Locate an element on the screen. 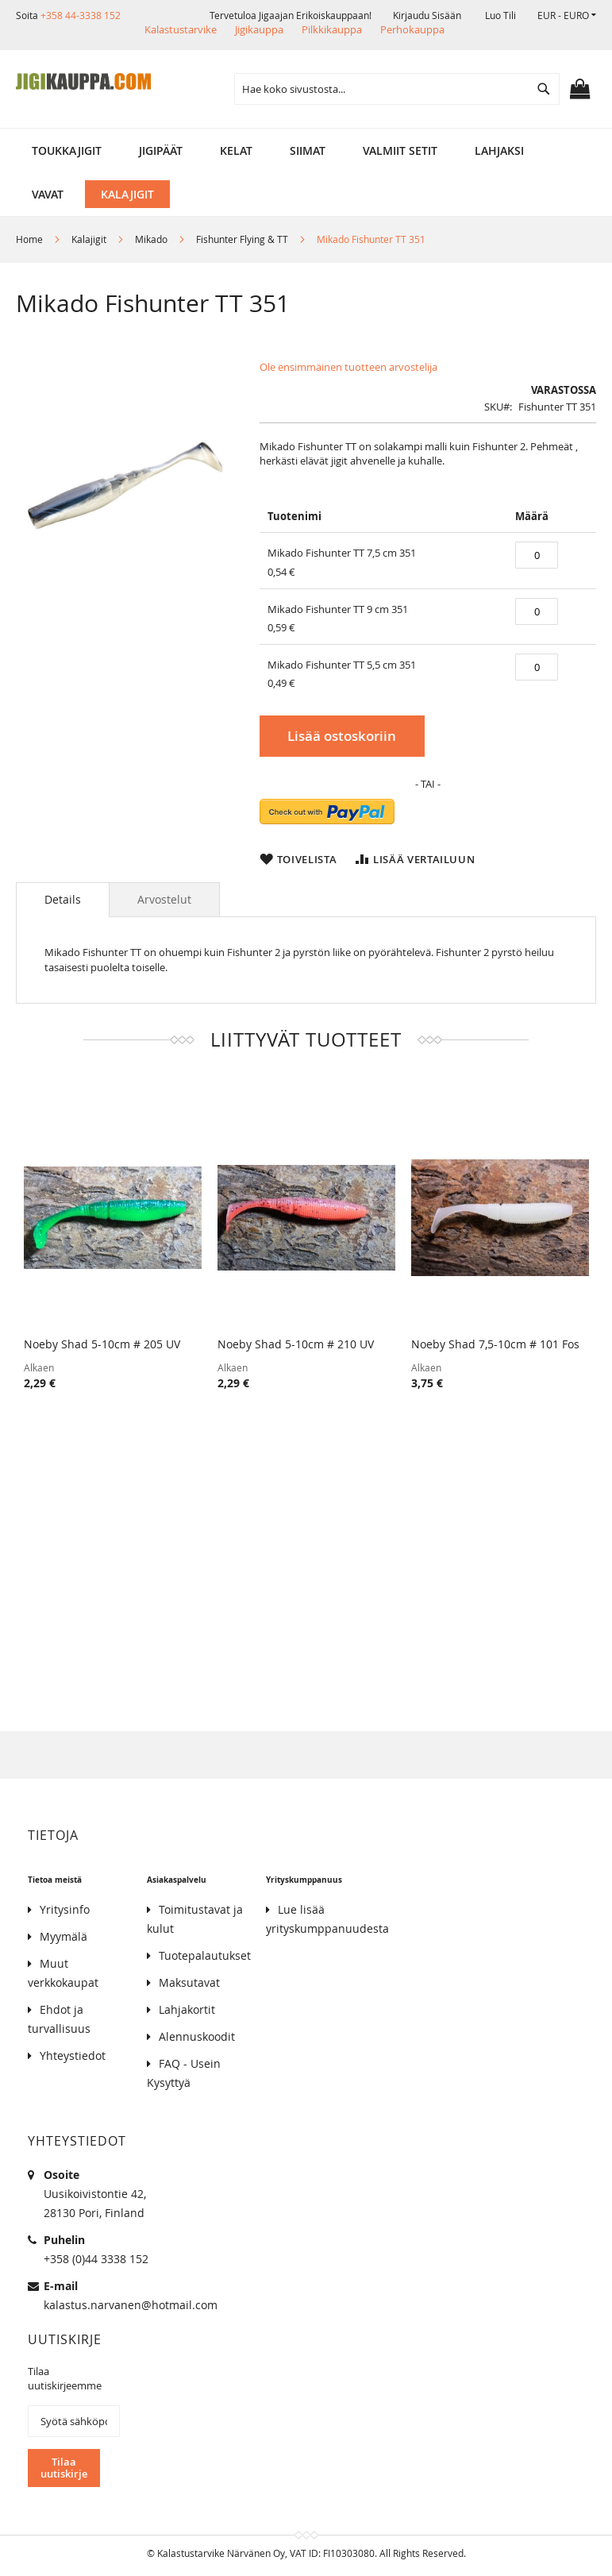  +358 44-3338 152 is located at coordinates (80, 15).